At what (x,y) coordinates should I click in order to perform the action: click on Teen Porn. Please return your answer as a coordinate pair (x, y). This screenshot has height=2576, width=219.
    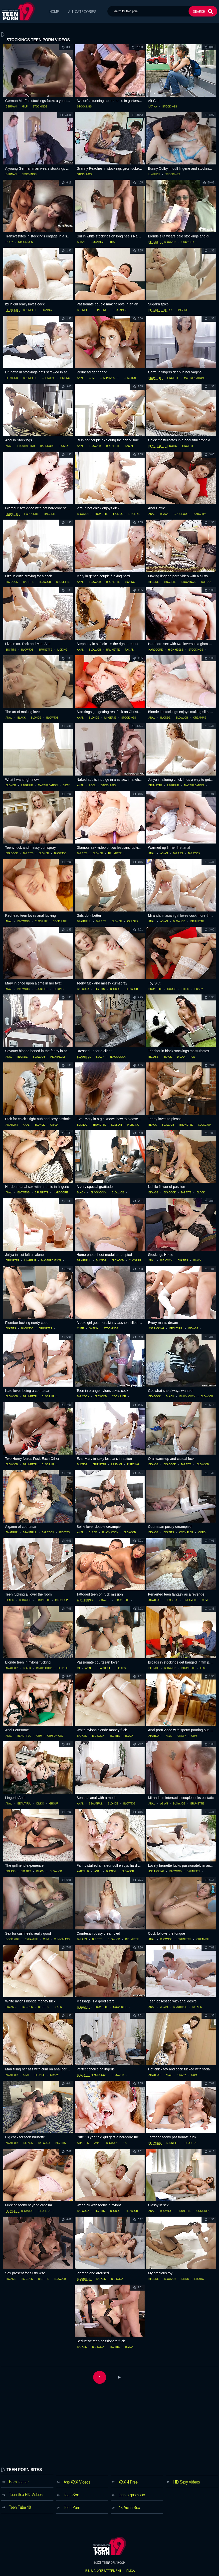
    Looking at the image, I should click on (72, 2507).